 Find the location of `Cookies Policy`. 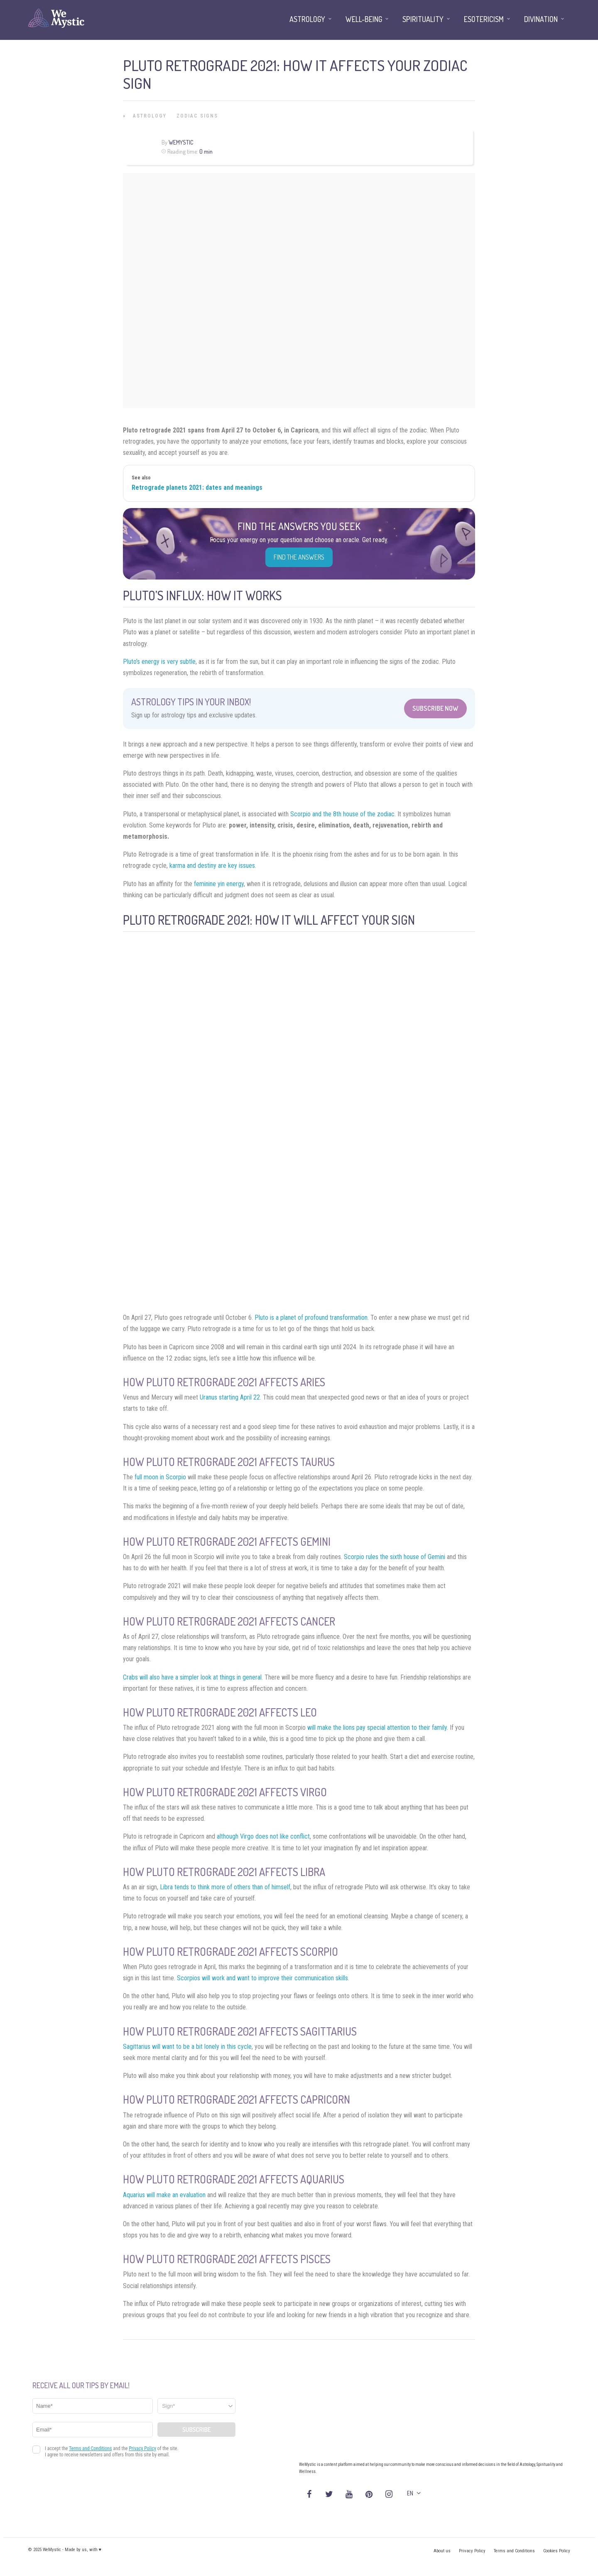

Cookies Policy is located at coordinates (556, 2551).